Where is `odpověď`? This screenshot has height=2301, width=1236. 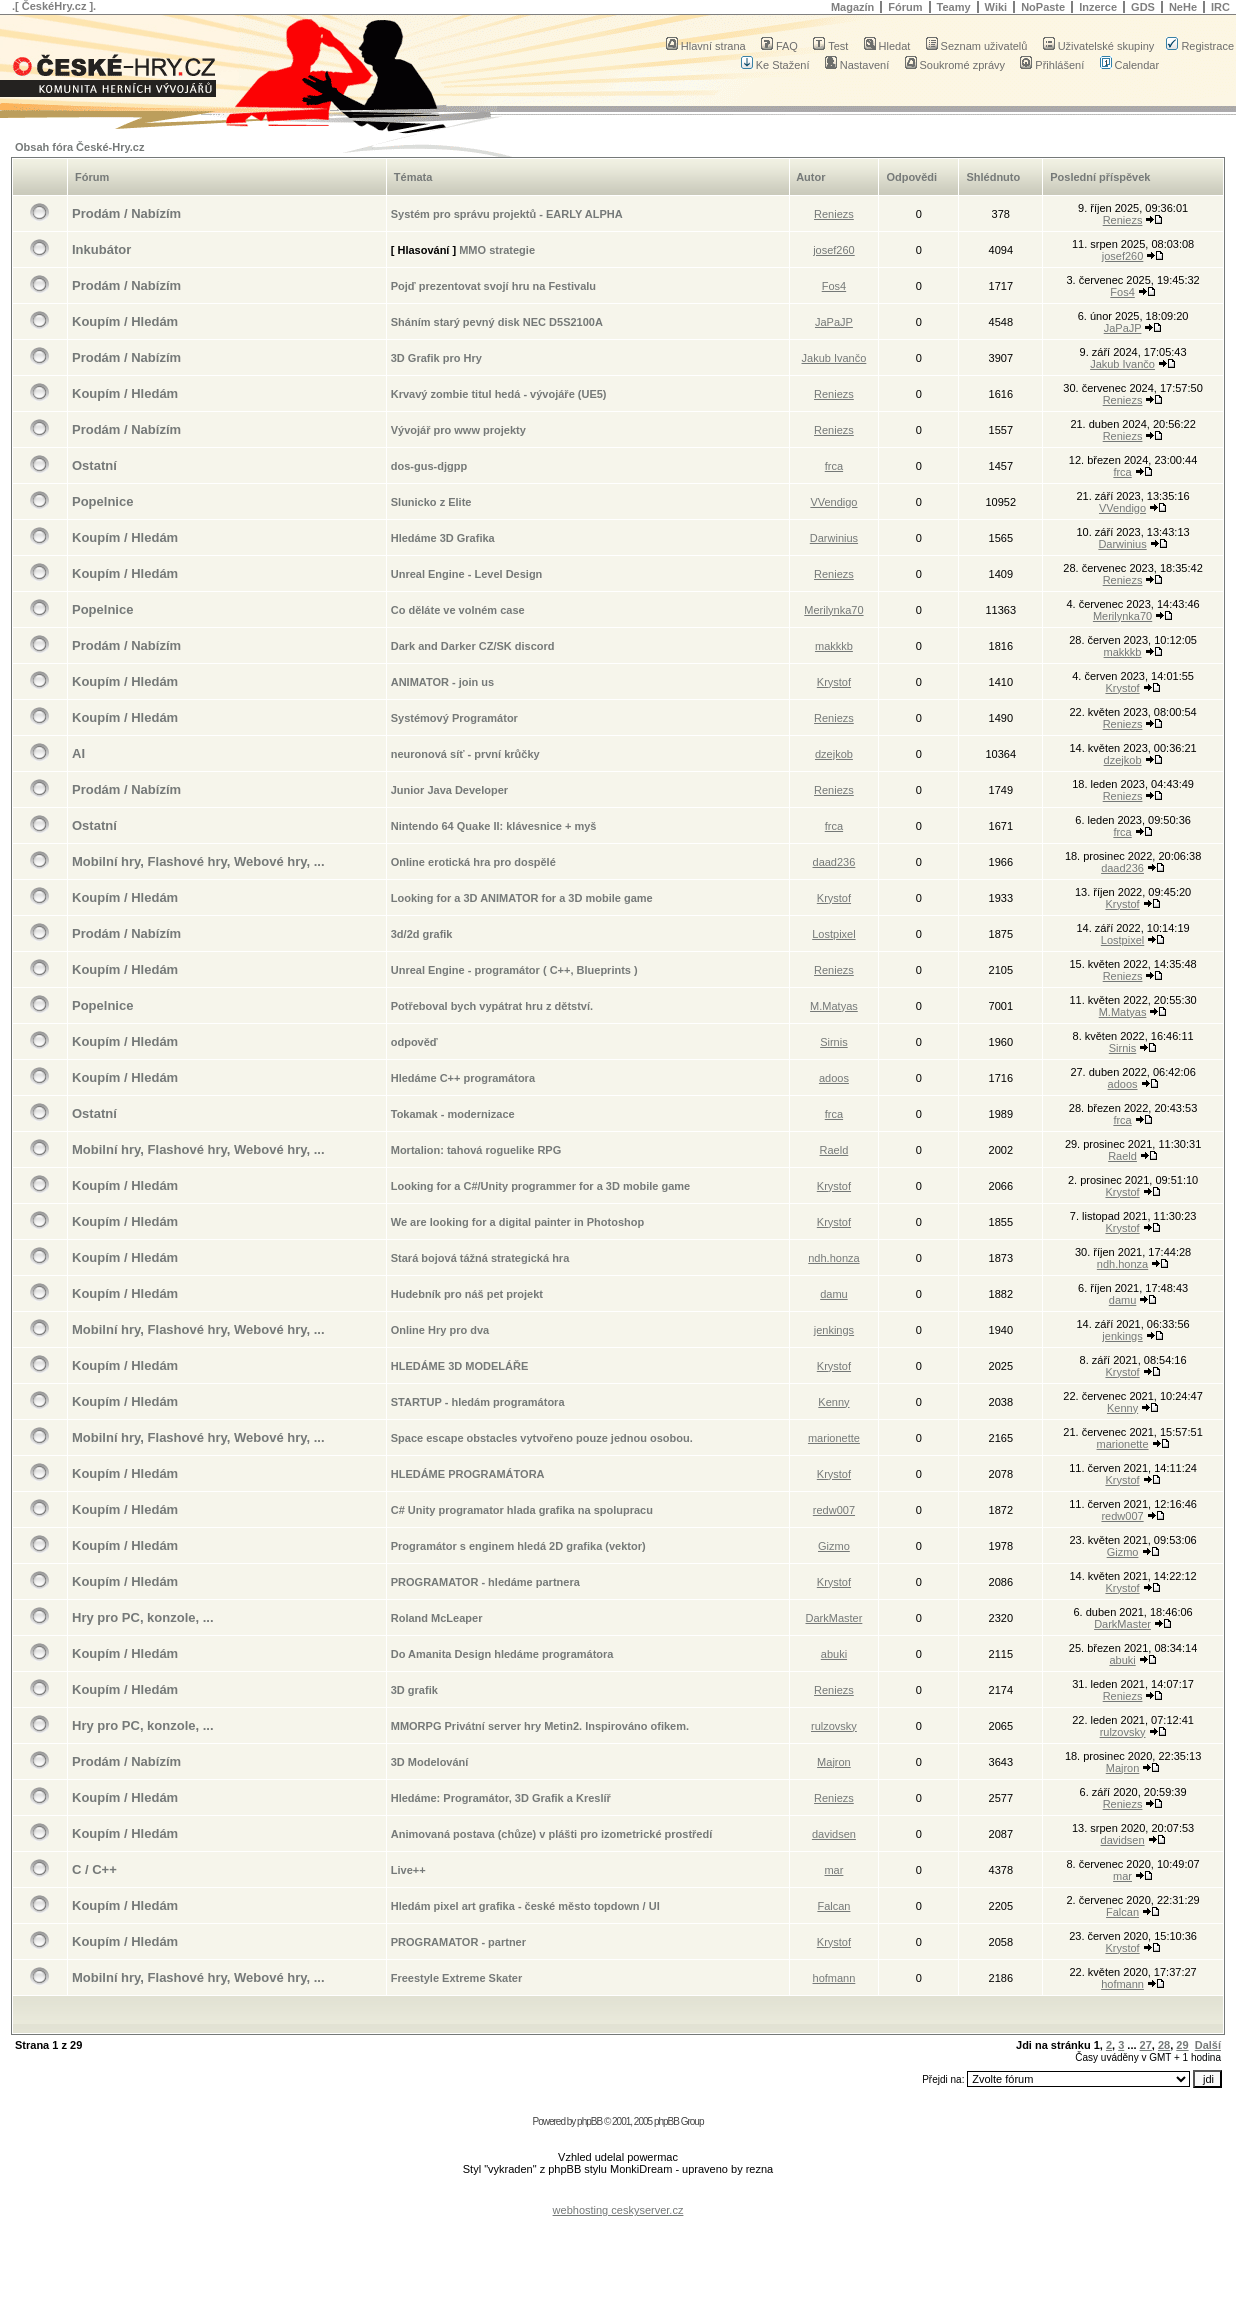
odpověď is located at coordinates (414, 1042).